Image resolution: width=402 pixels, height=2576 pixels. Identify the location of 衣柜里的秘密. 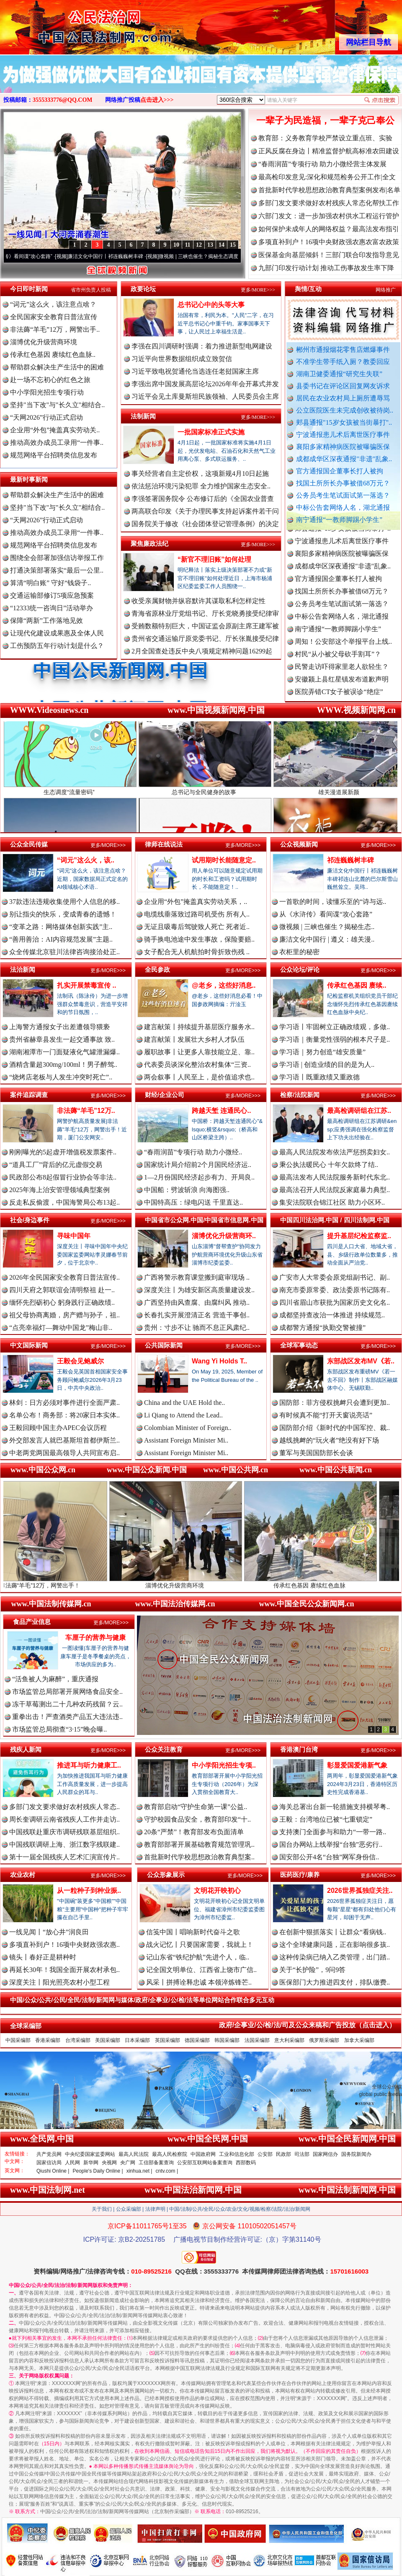
(299, 951).